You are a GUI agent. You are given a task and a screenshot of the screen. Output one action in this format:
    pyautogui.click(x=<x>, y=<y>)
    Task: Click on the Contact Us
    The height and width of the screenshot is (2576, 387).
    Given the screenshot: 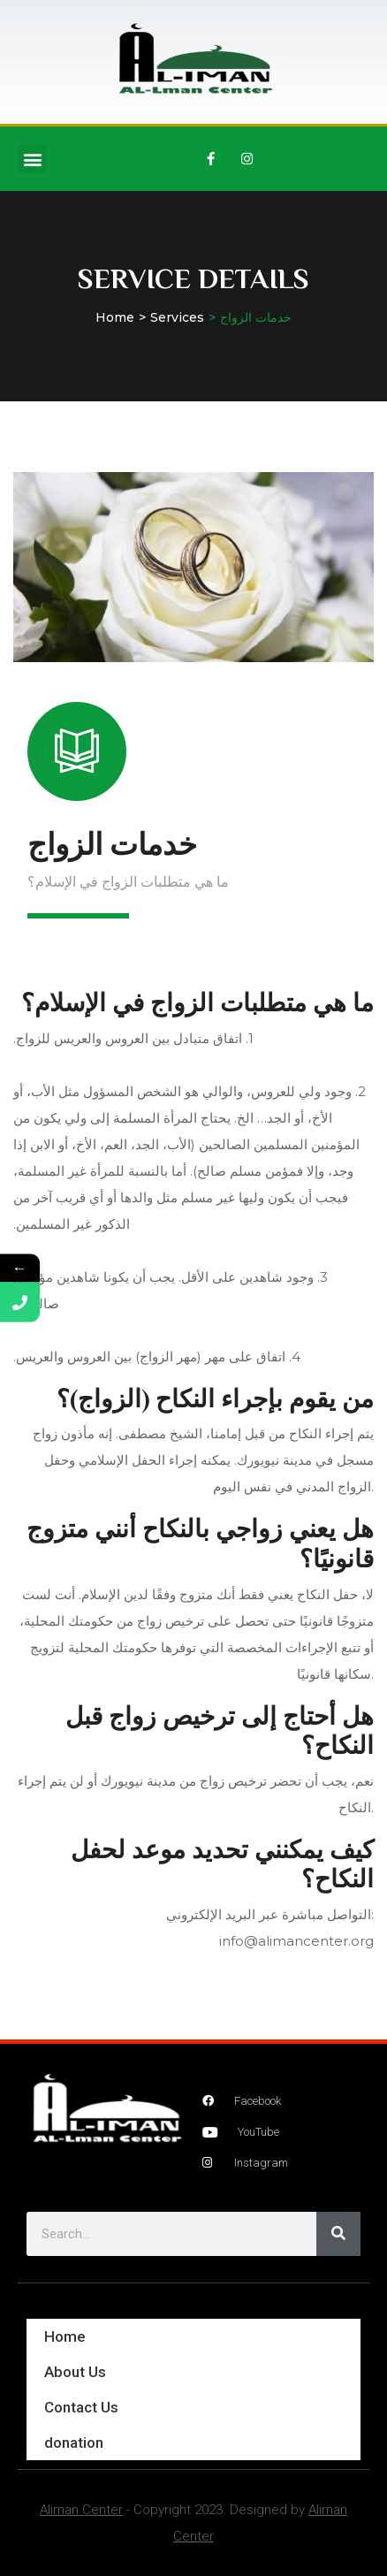 What is the action you would take?
    pyautogui.click(x=81, y=2407)
    